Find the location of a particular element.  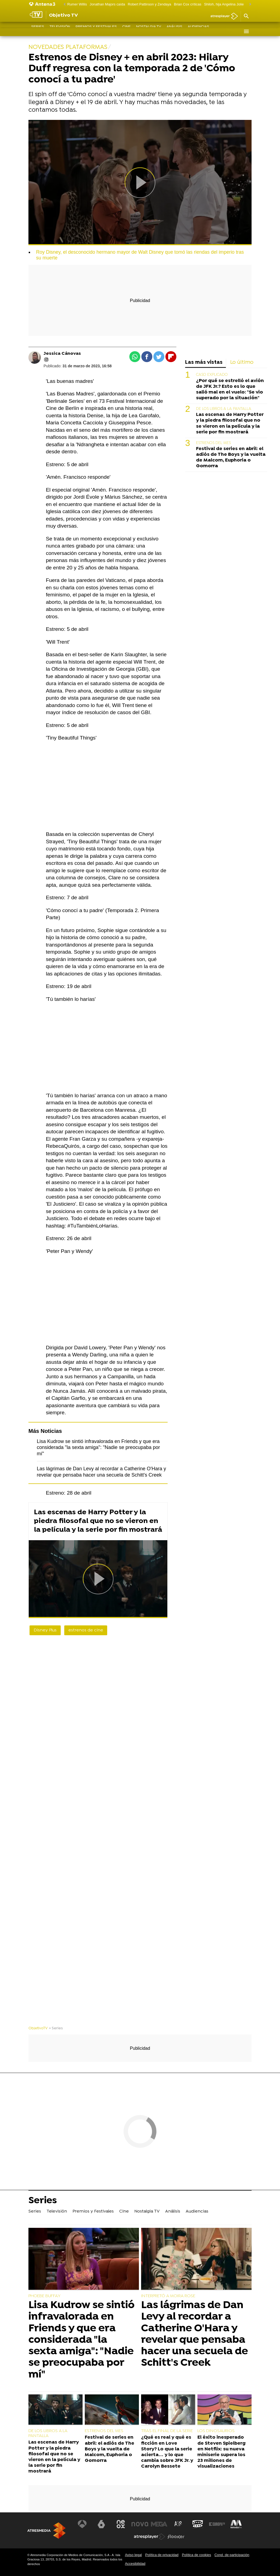

Cine is located at coordinates (126, 31).